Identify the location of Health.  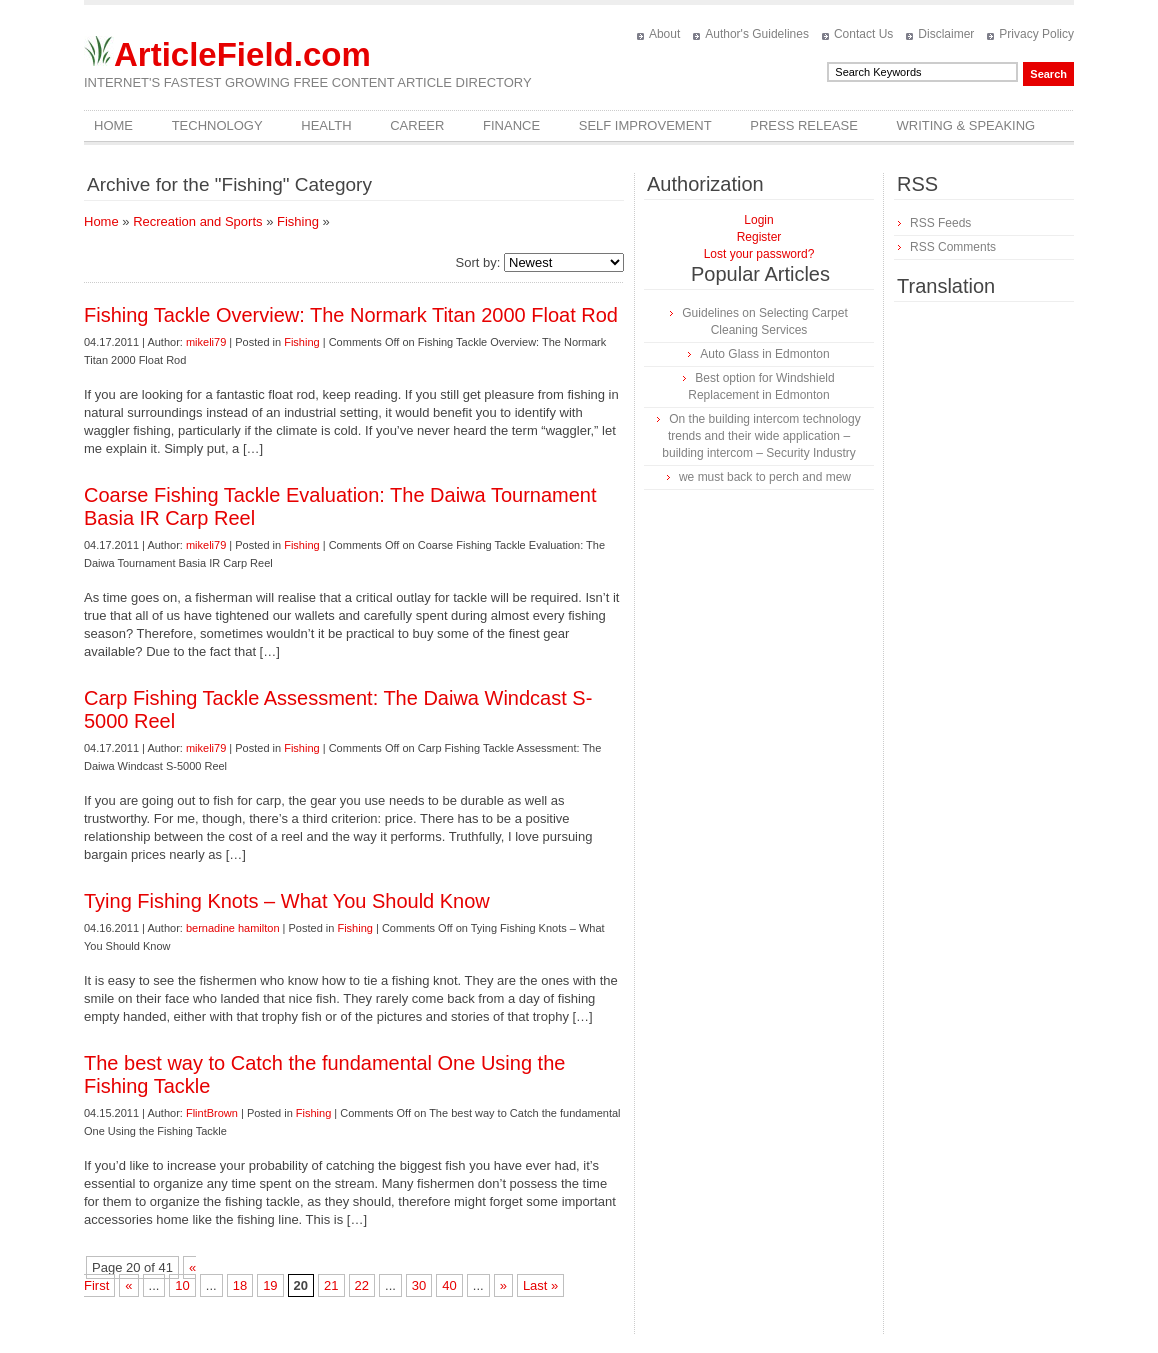
(326, 125).